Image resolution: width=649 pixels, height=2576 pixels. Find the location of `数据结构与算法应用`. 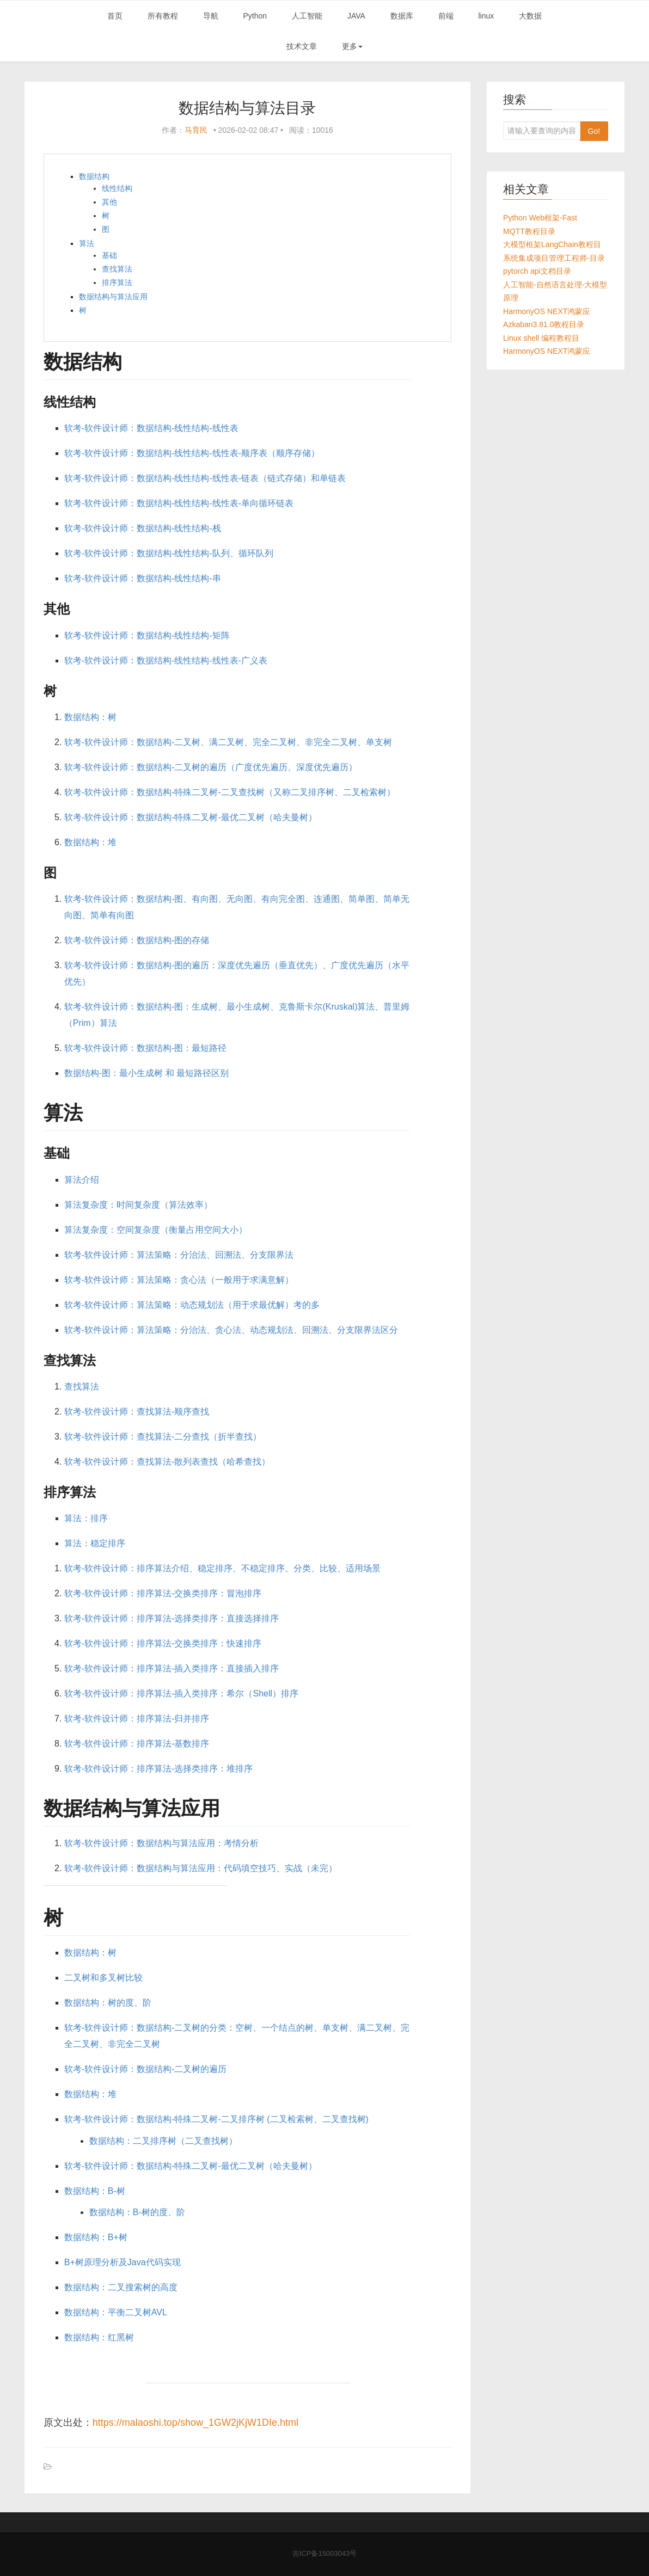

数据结构与算法应用 is located at coordinates (113, 296).